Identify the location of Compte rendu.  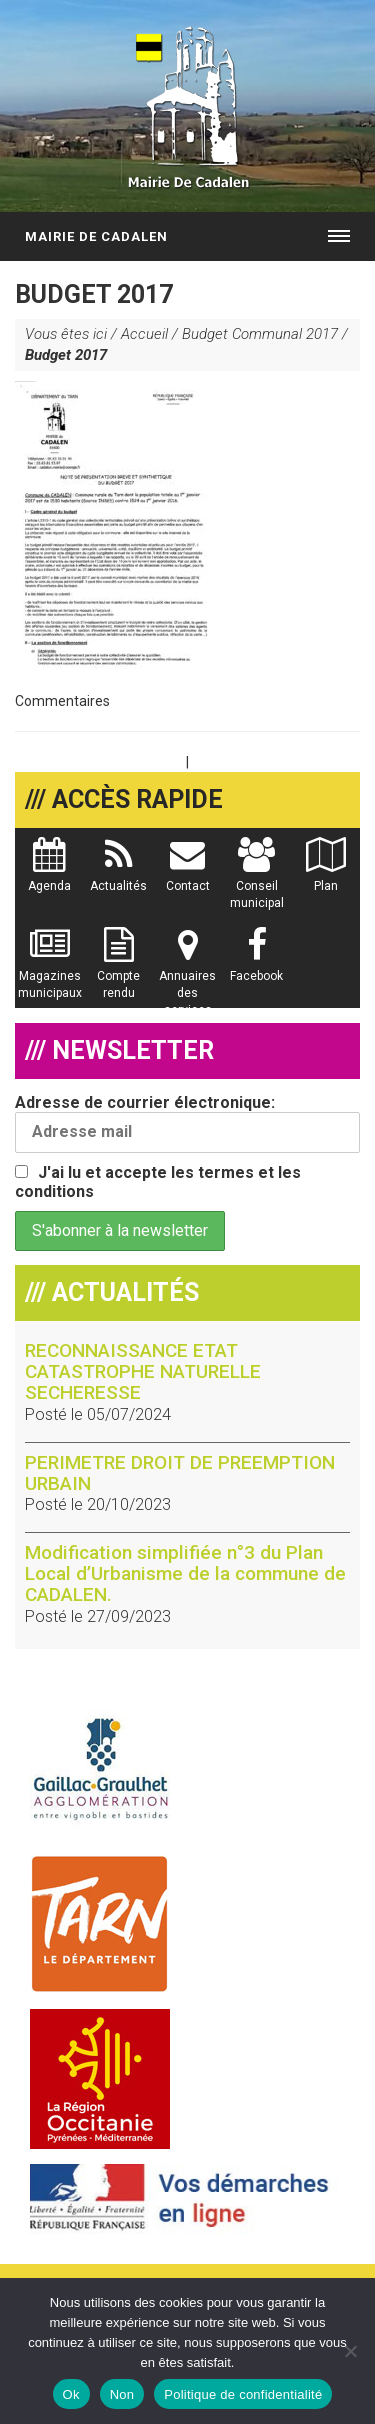
(118, 973).